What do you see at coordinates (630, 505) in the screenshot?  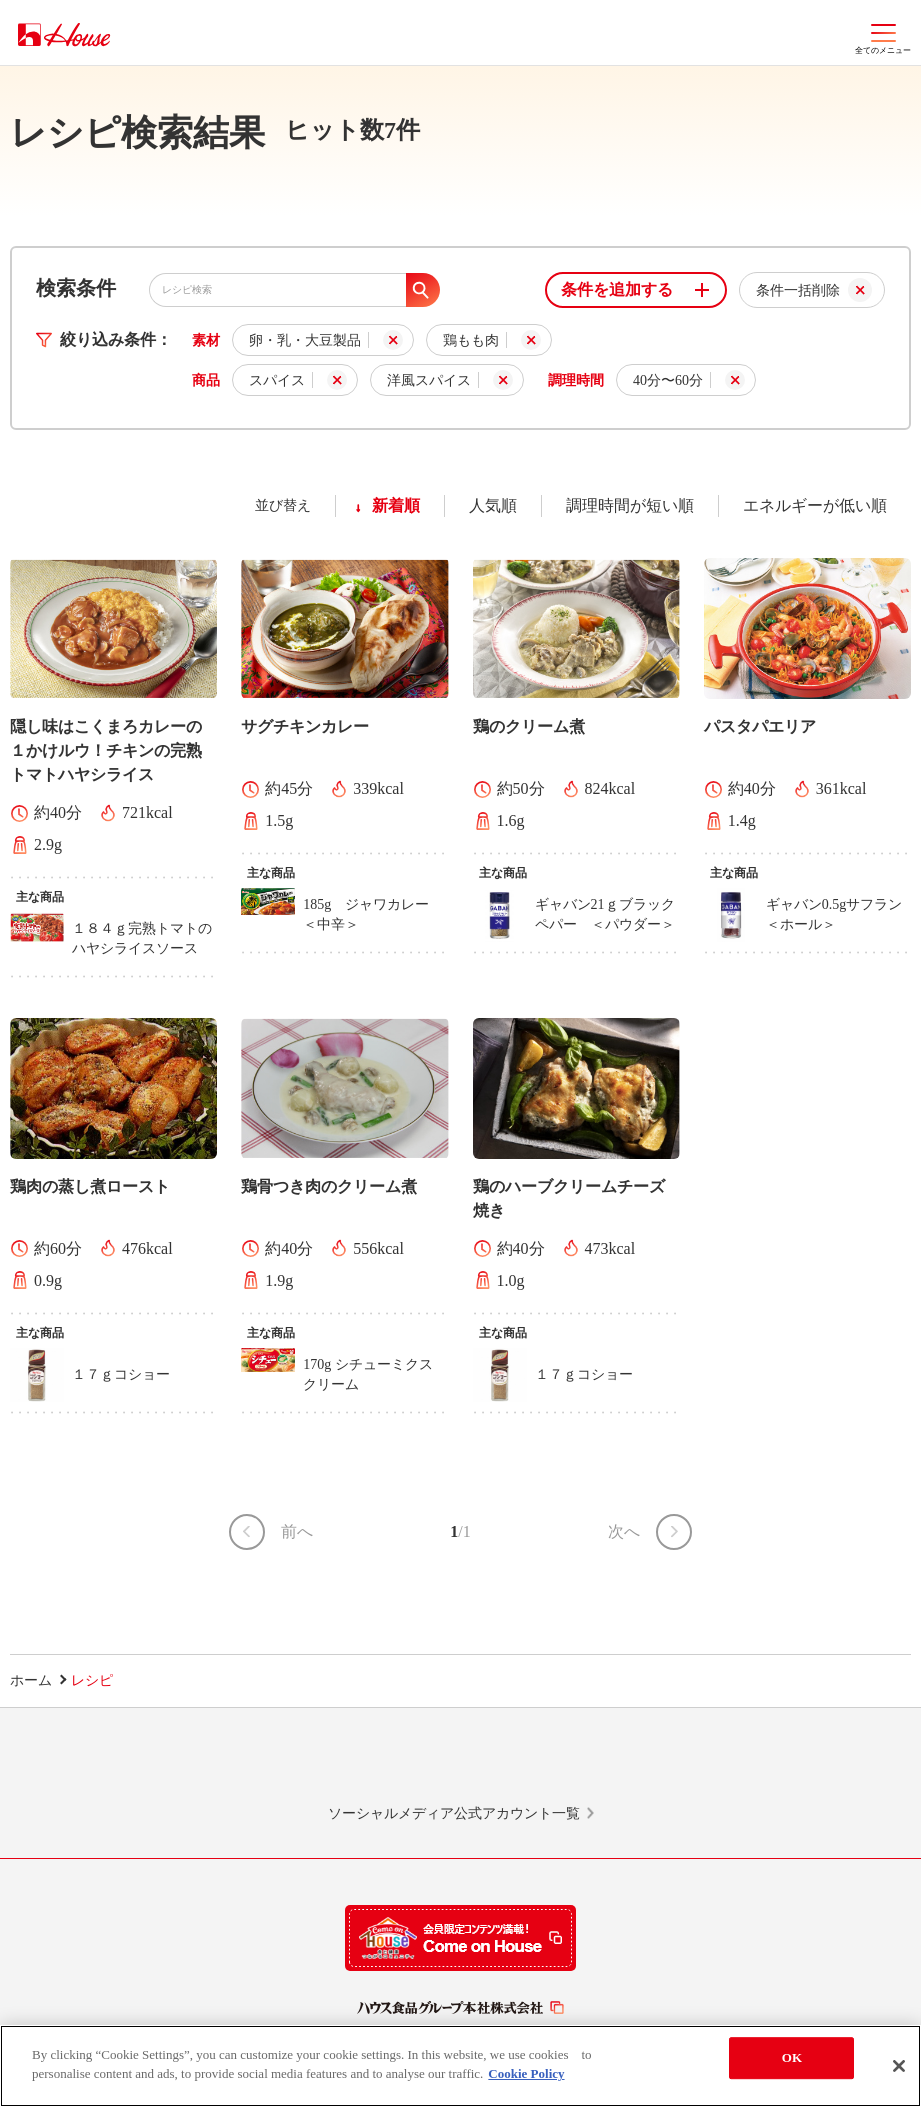 I see `調理時間が短い順` at bounding box center [630, 505].